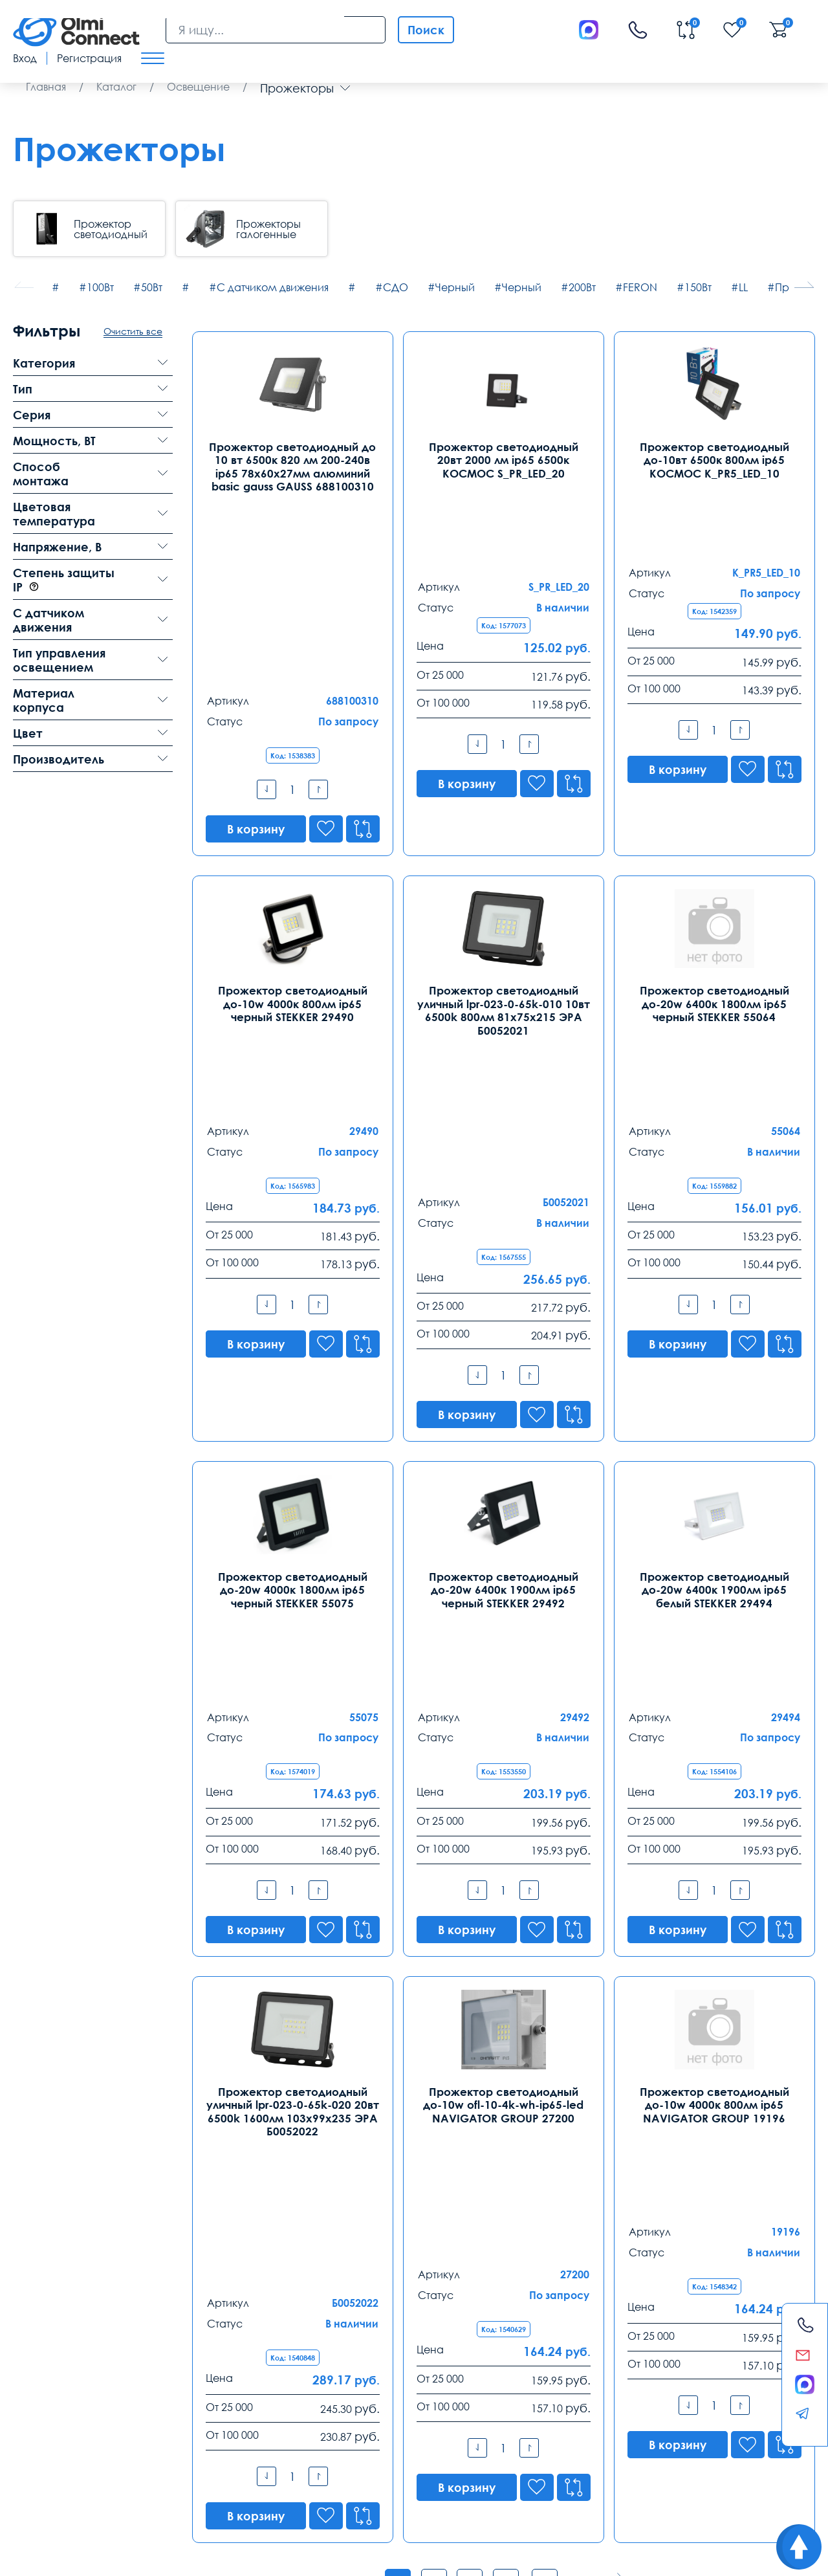  I want to click on 8 (343) 289 51 53, so click(366, 2345).